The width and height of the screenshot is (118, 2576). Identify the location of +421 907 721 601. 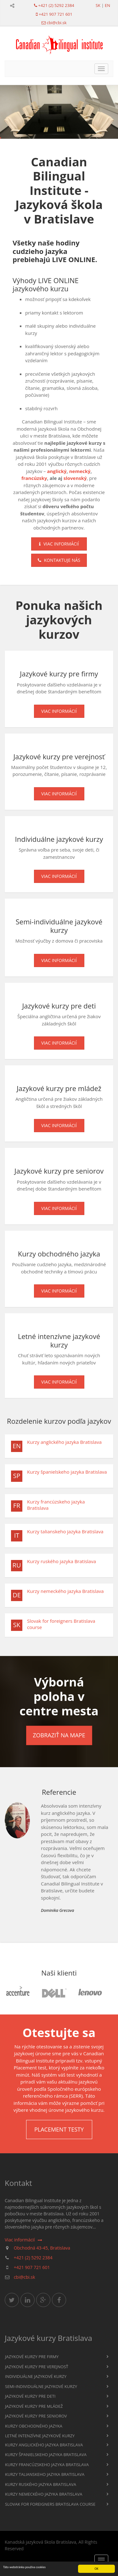
(55, 14).